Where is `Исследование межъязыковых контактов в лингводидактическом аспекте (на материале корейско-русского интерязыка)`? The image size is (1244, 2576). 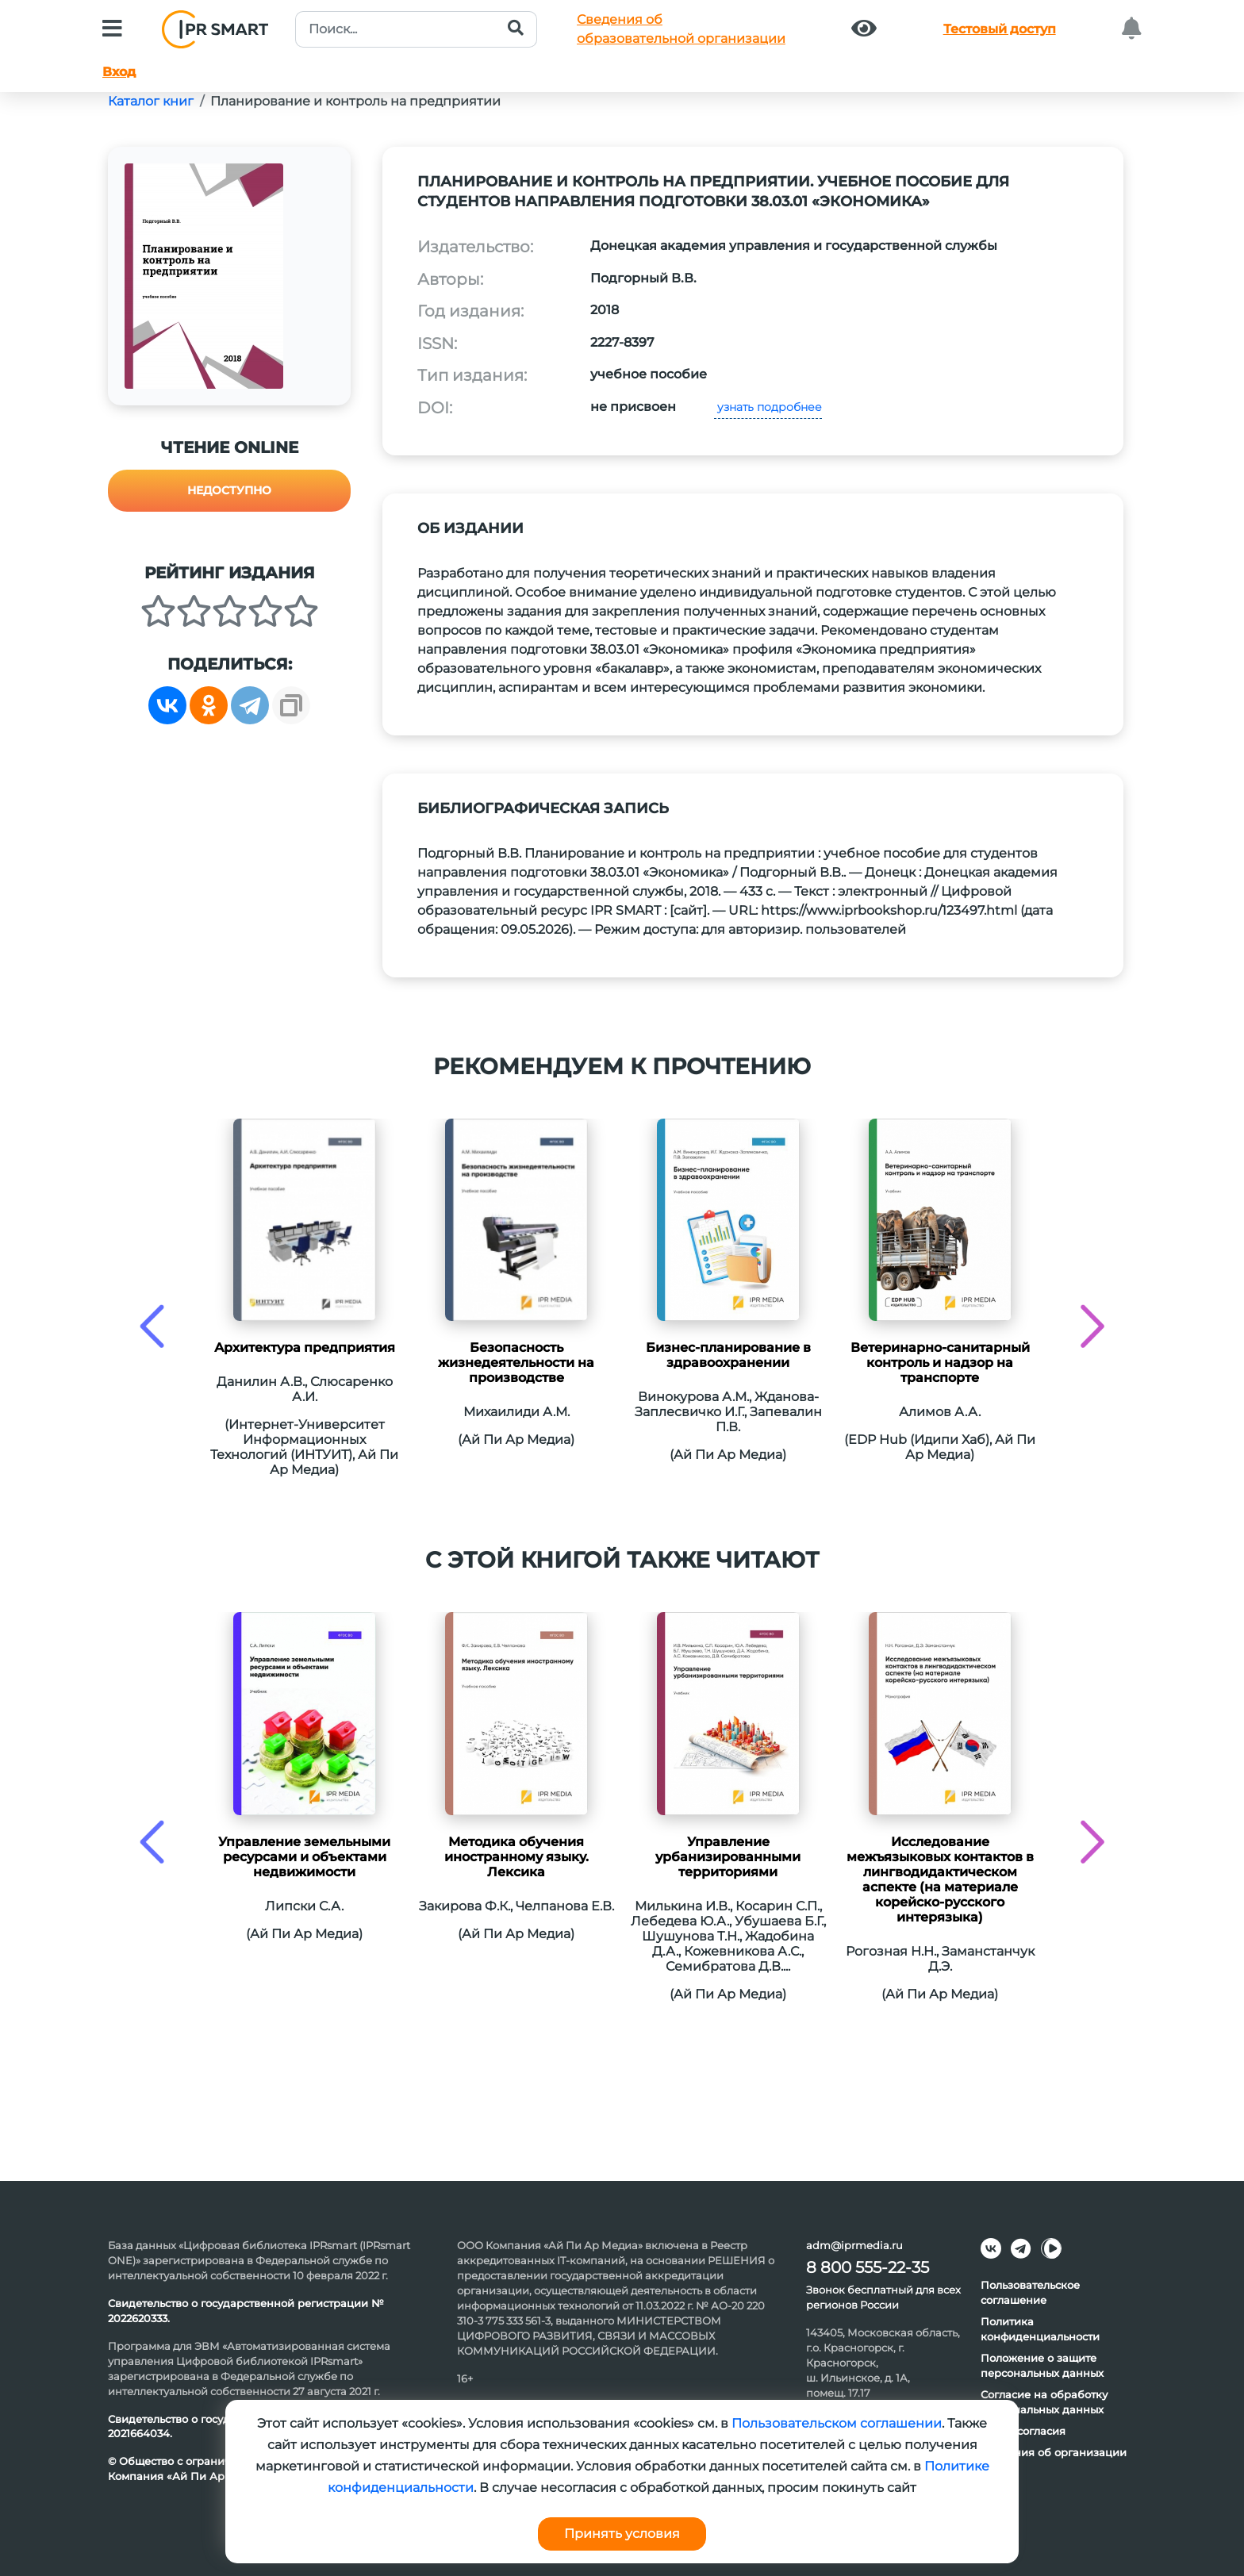
Исследование межъязыковых контактов в лингводидактическом аспекте (на материале корейско-русского интерязыка) is located at coordinates (940, 1879).